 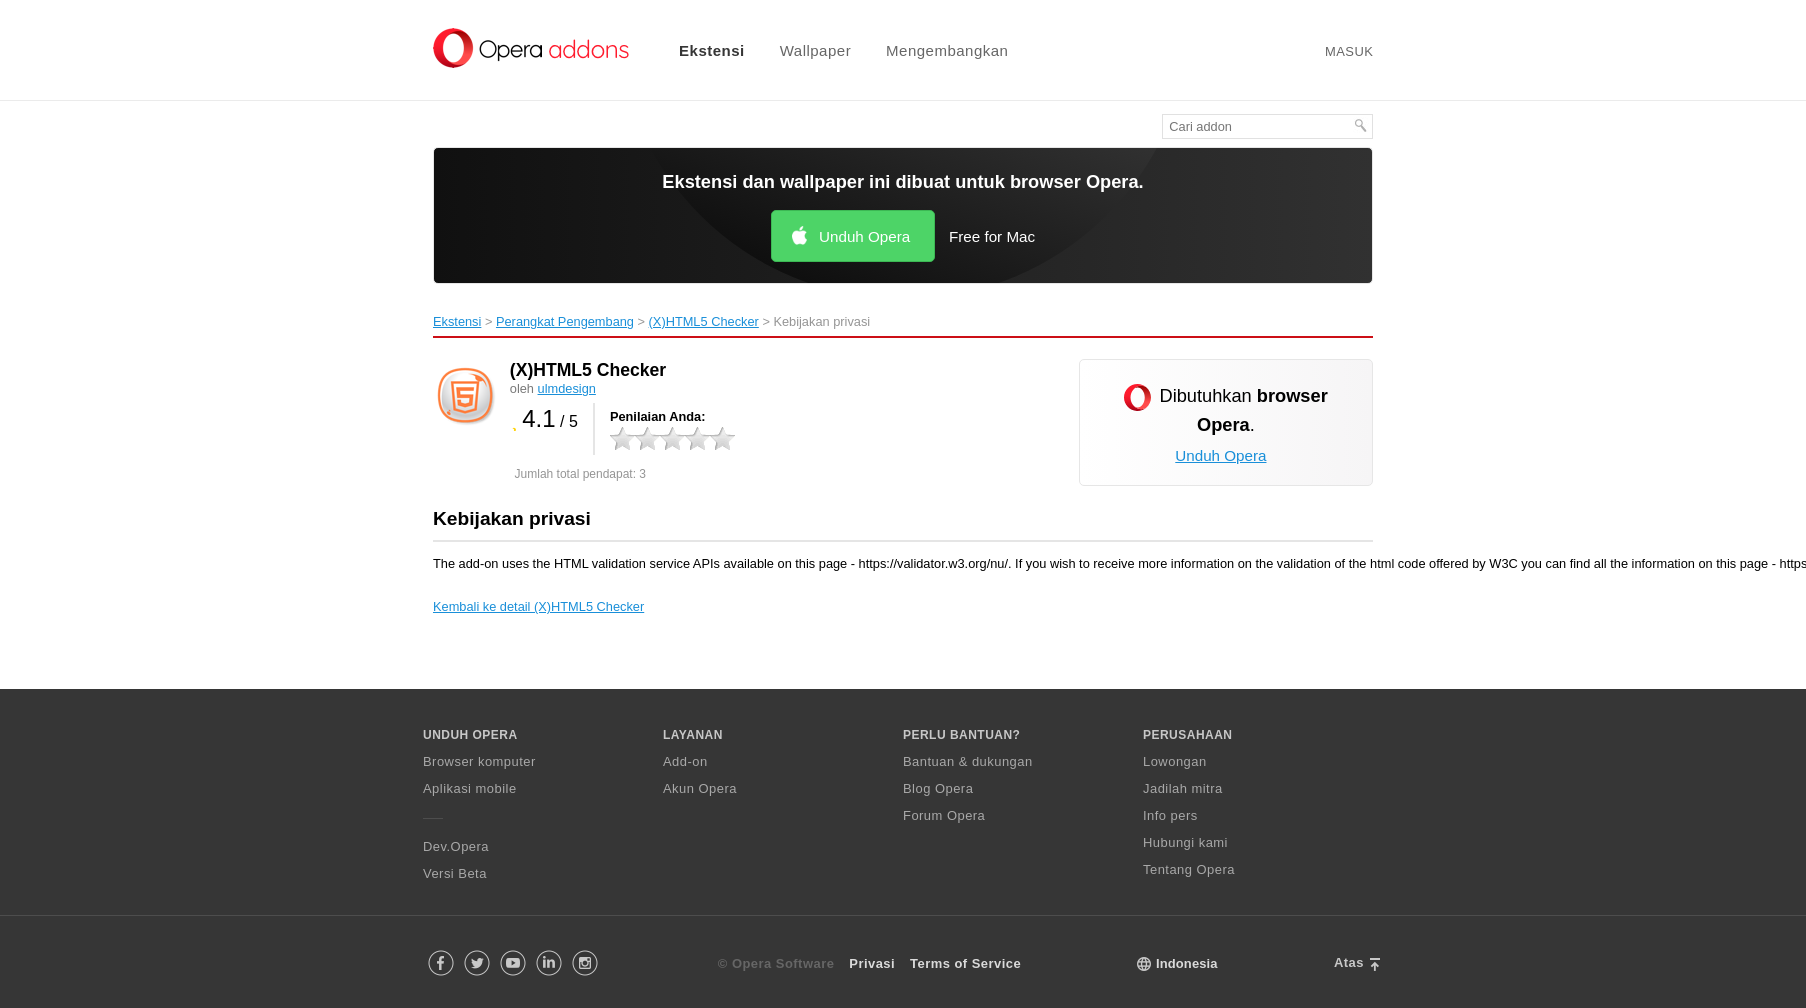 I want to click on Bantuan & dukungan, so click(x=968, y=761).